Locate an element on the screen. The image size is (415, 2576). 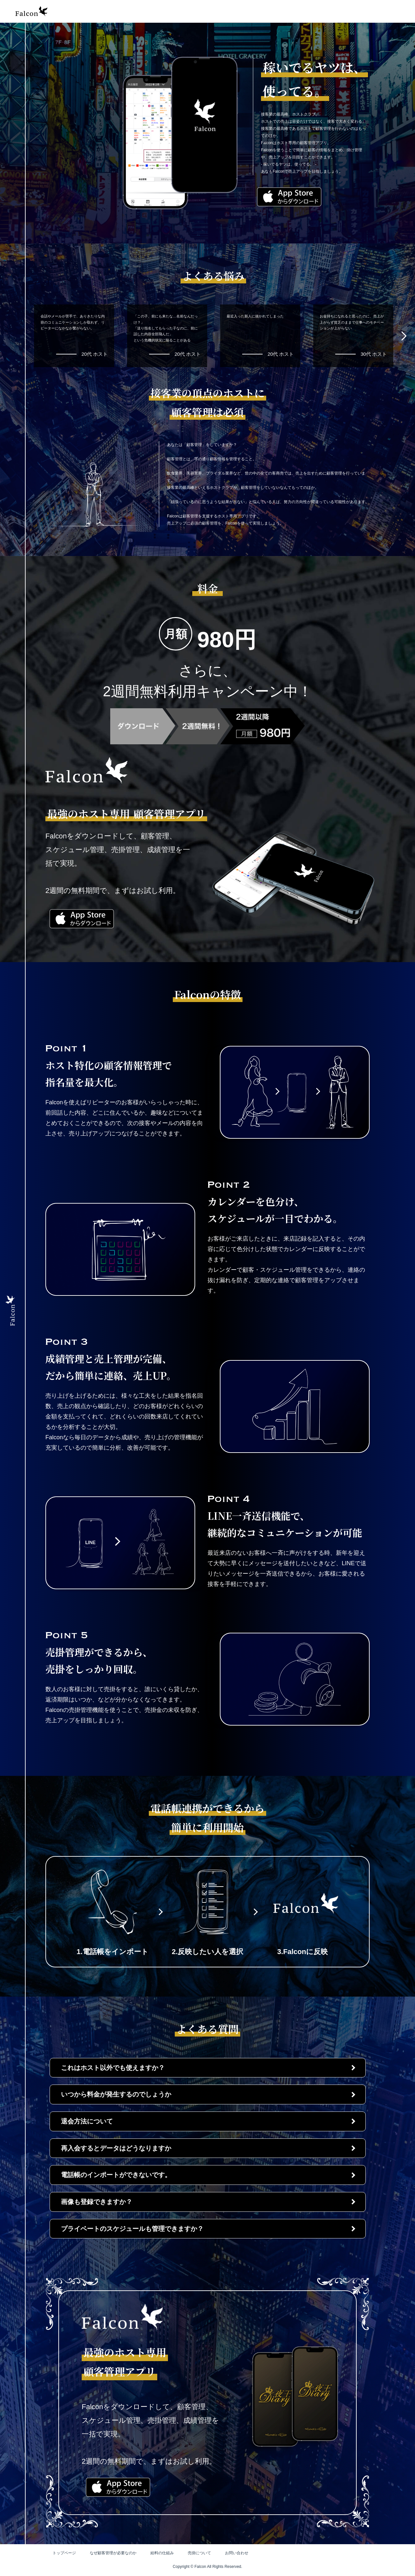
給料の仕組み is located at coordinates (166, 2552).